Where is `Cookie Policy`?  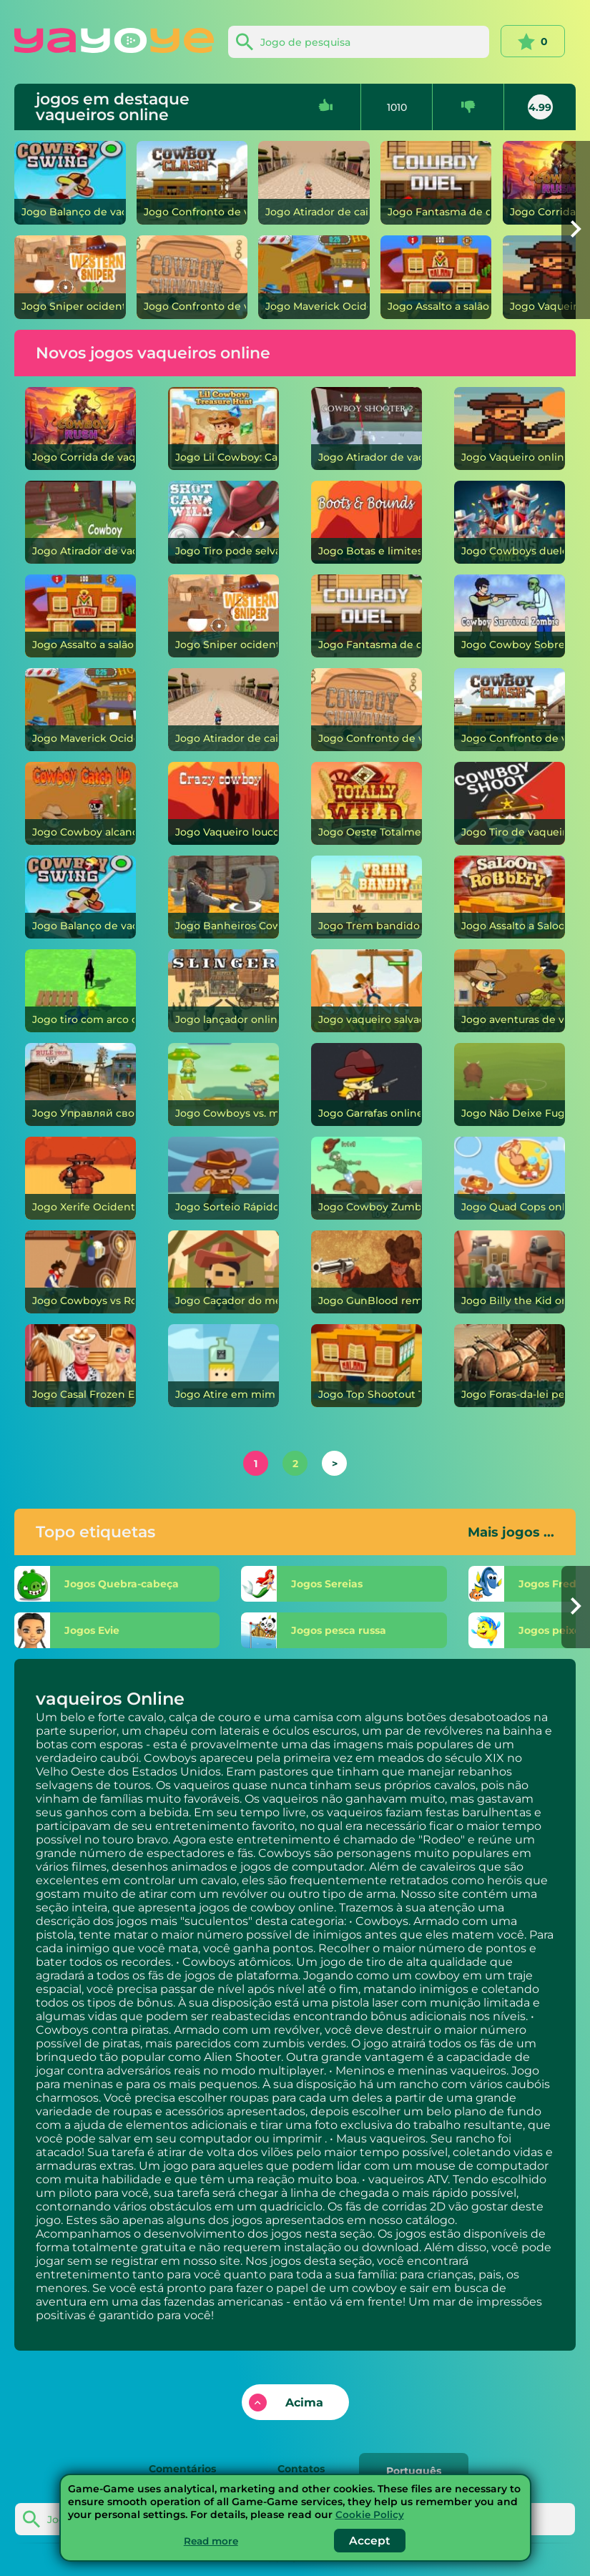 Cookie Policy is located at coordinates (370, 2514).